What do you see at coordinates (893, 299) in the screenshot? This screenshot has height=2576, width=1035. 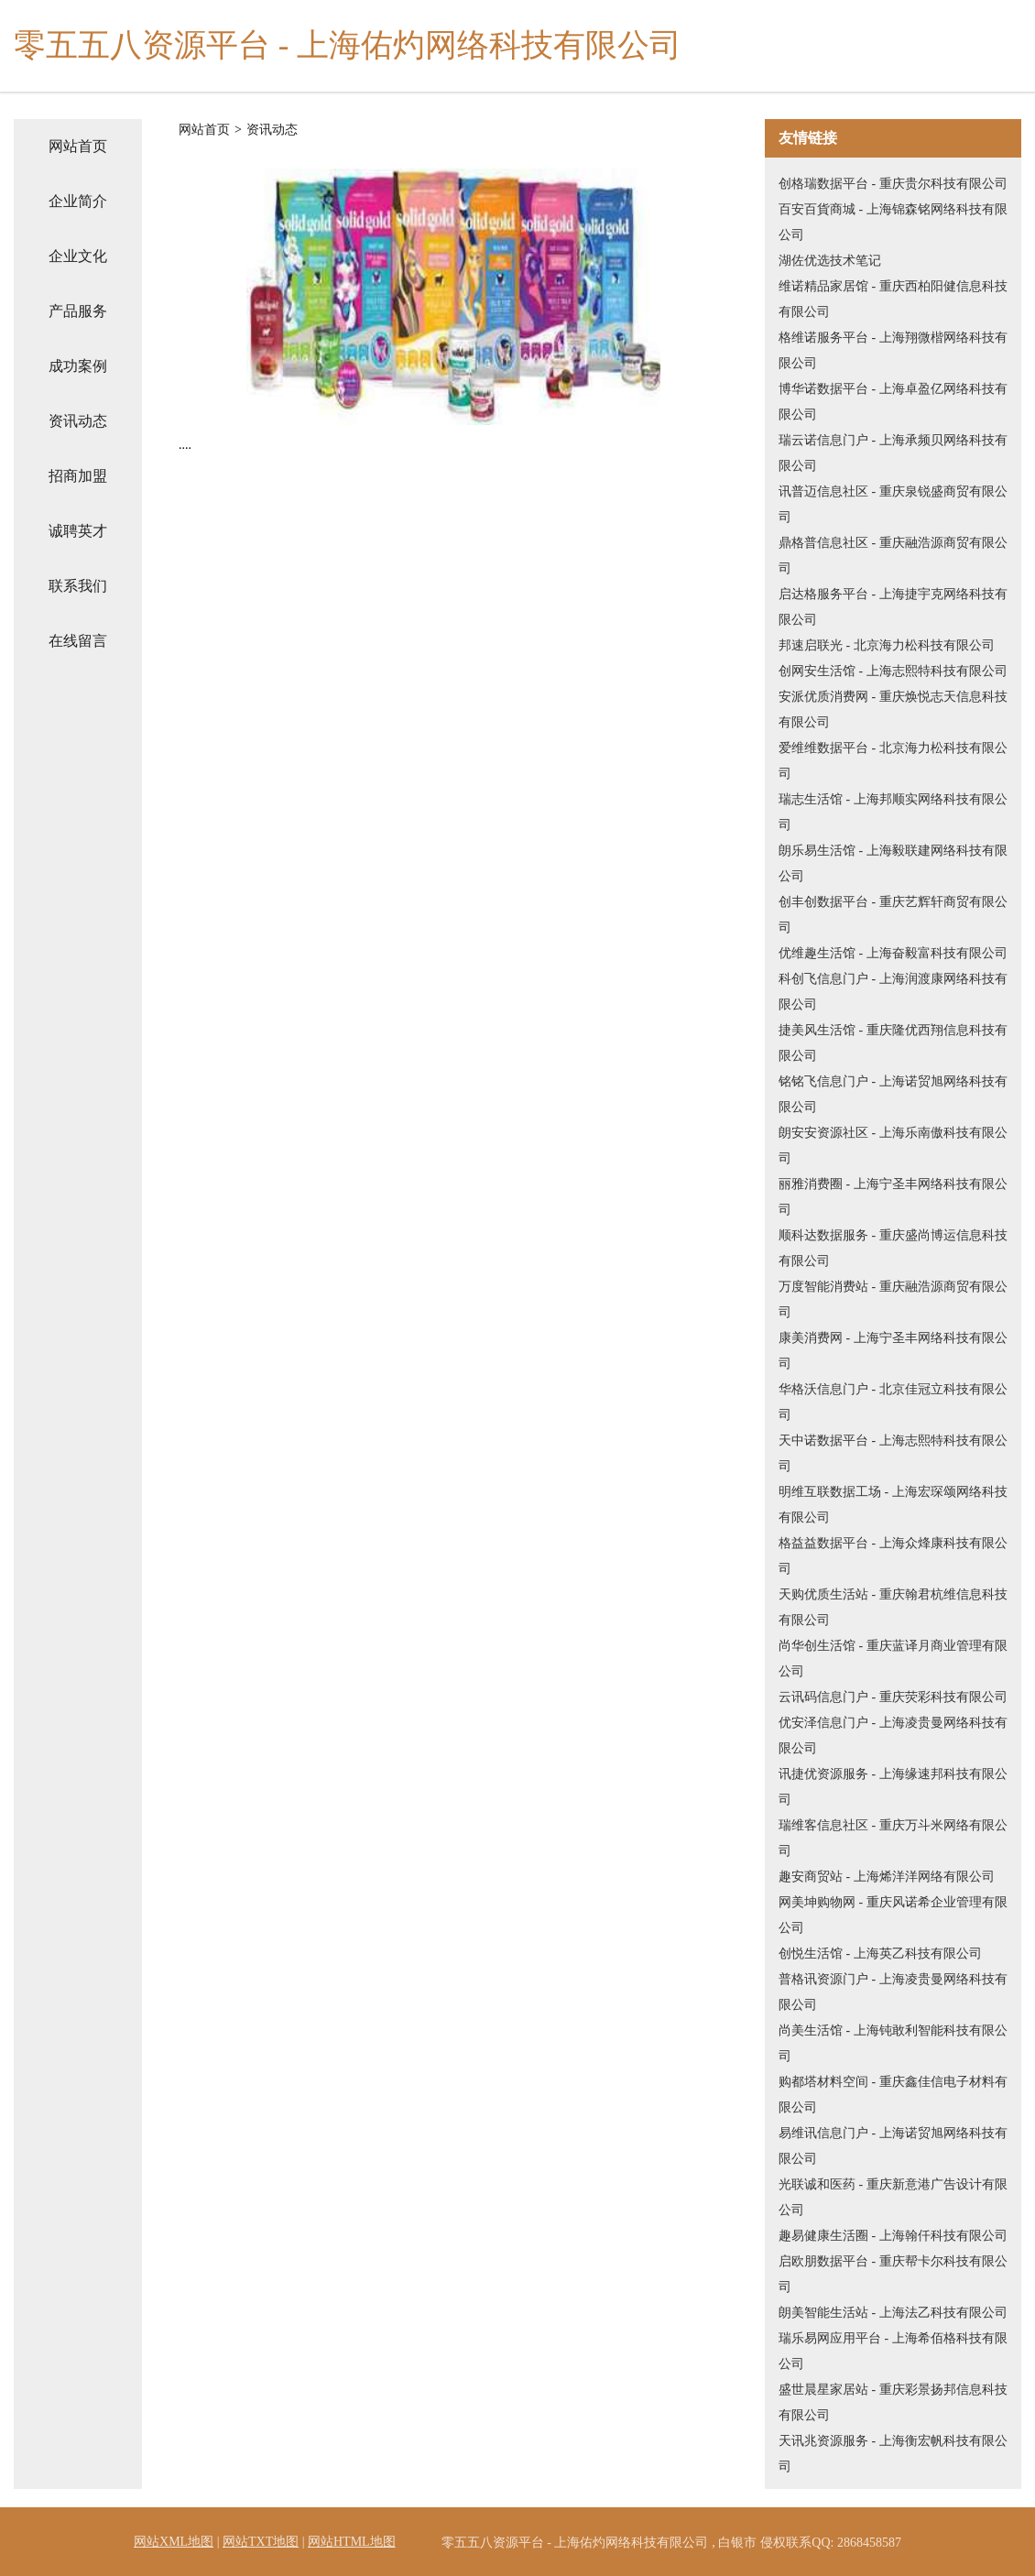 I see `维诺精品家居馆 - 重庆西柏阳健信息科技有限公司` at bounding box center [893, 299].